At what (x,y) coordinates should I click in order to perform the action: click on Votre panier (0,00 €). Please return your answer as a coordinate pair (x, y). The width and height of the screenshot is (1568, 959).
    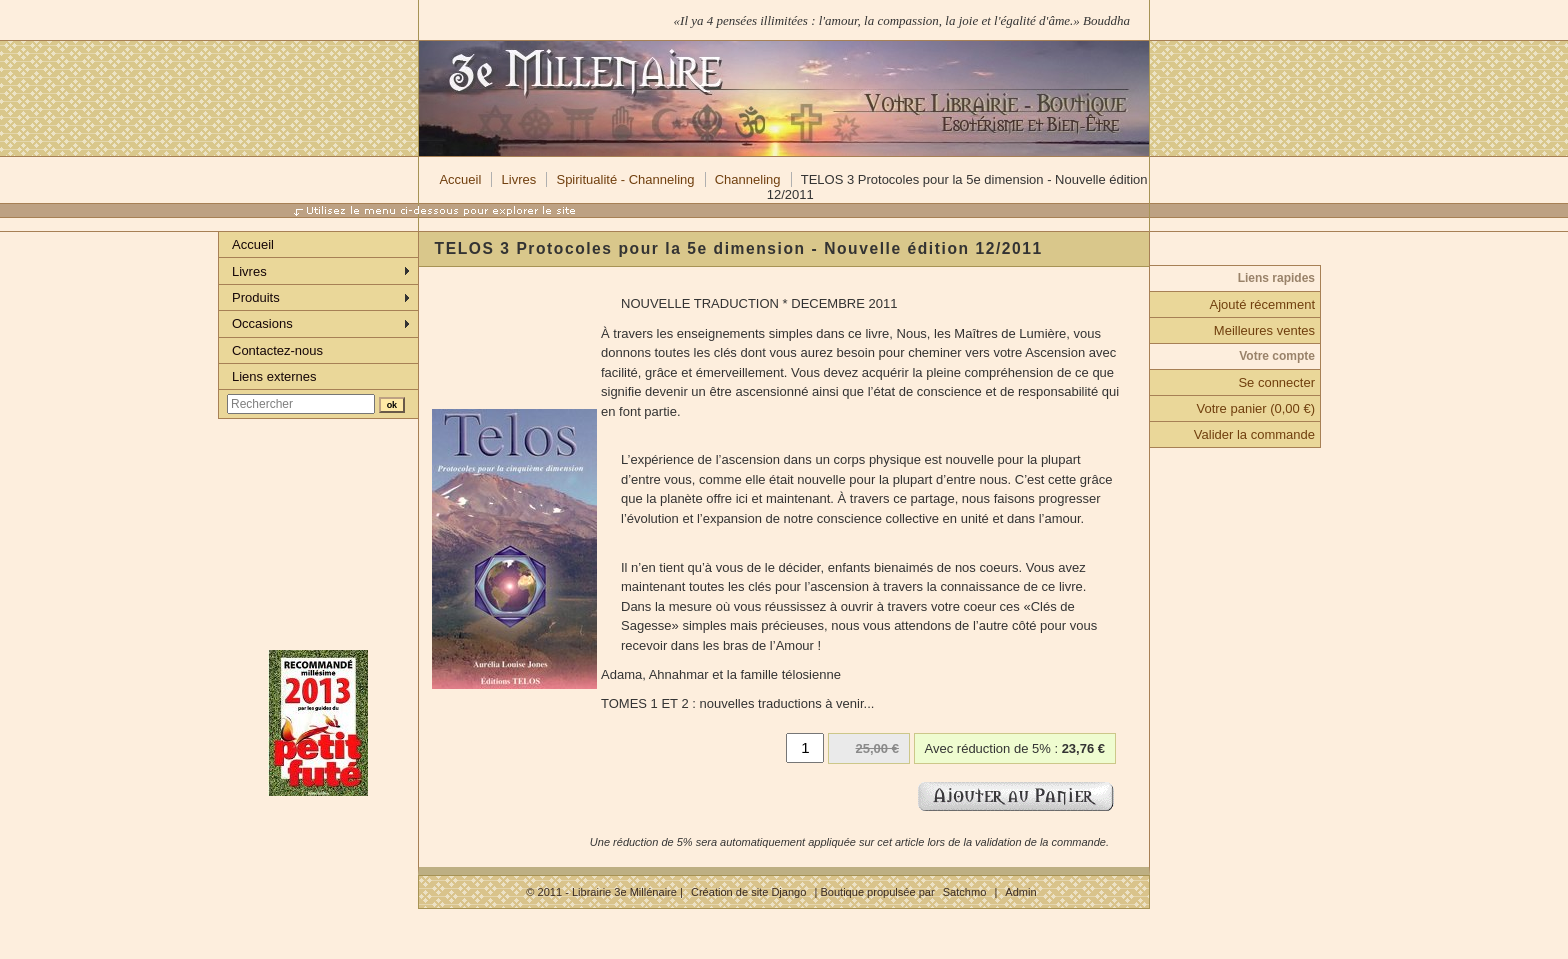
    Looking at the image, I should click on (1255, 408).